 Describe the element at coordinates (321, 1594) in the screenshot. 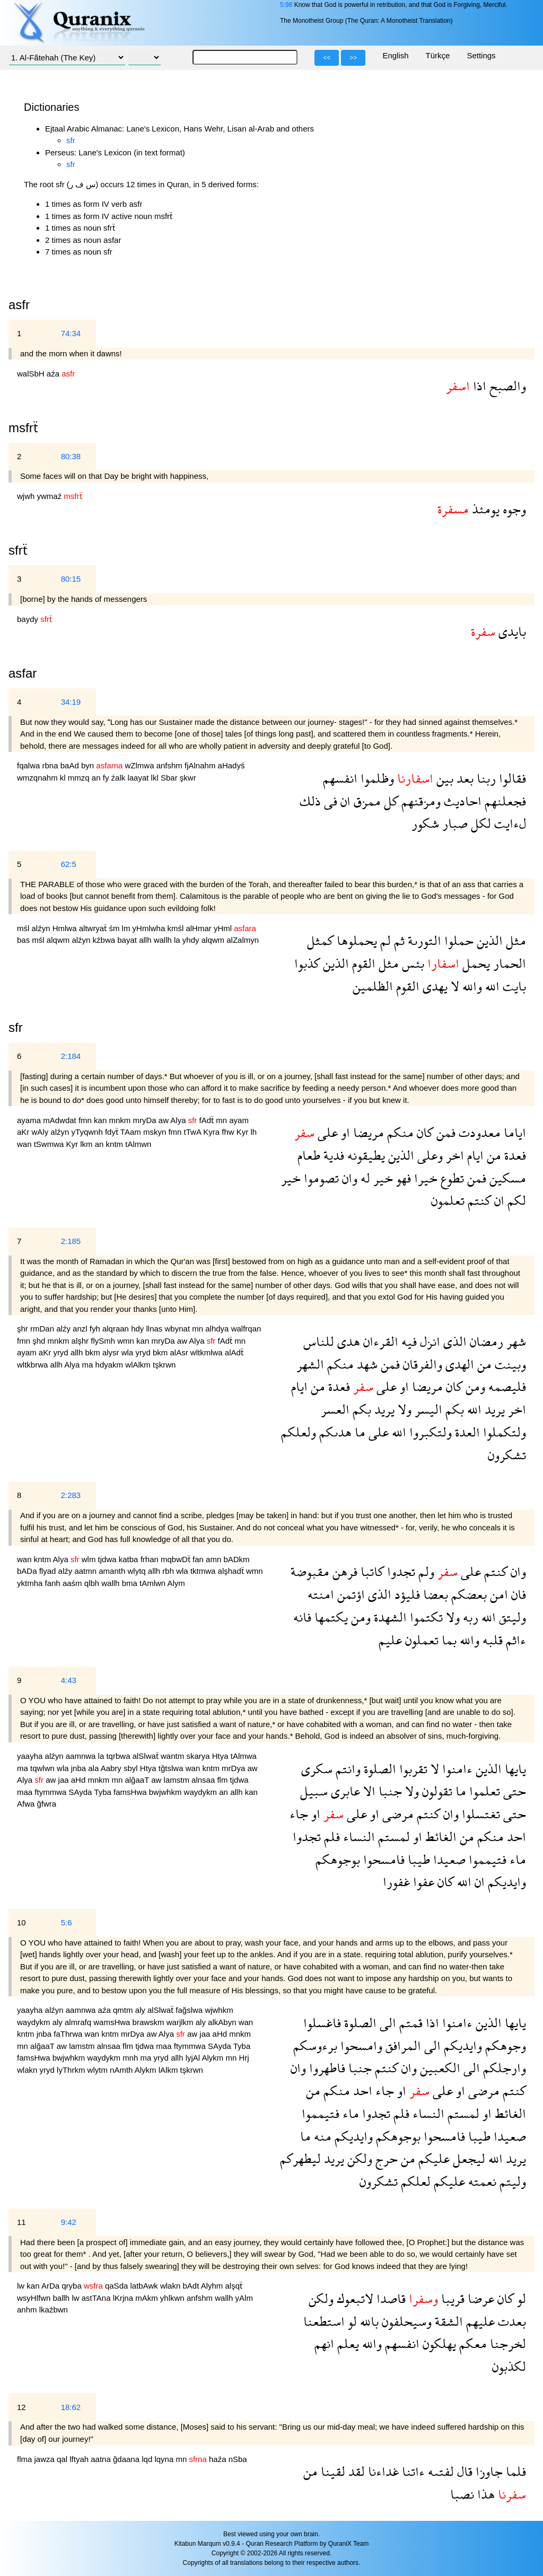

I see `امنته` at that location.